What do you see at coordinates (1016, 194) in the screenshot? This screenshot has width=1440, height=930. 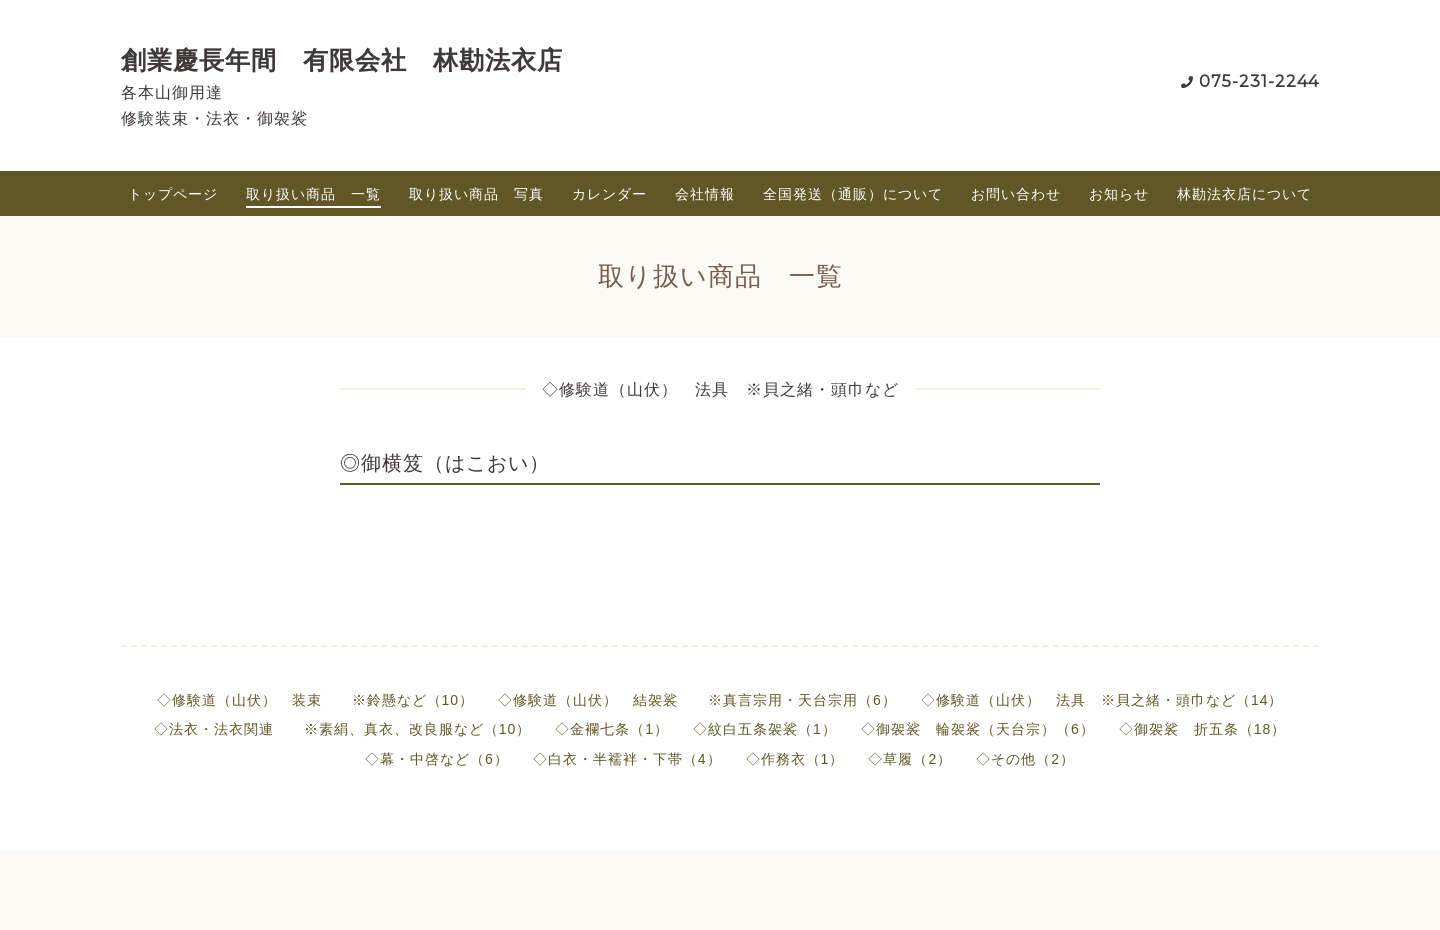 I see `お問い合わせ` at bounding box center [1016, 194].